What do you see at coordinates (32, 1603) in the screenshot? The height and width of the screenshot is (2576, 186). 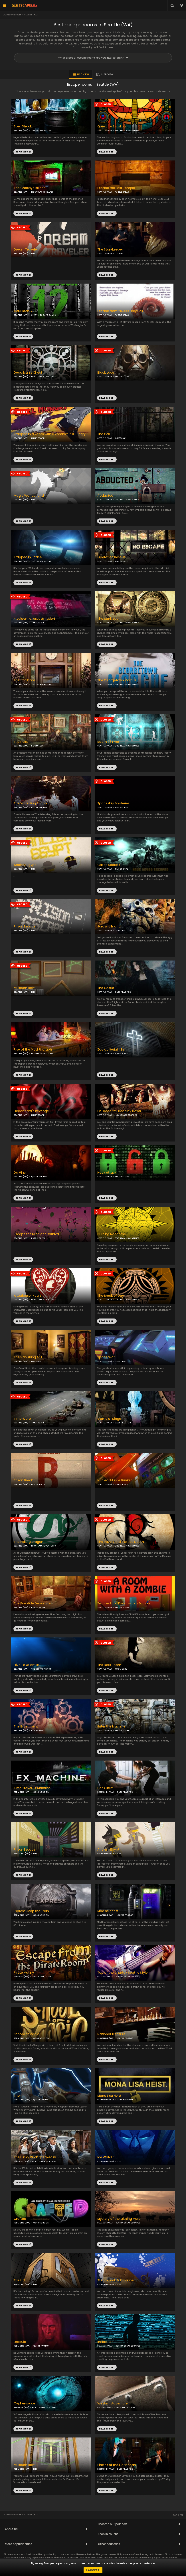 I see `The Eventide Departure` at bounding box center [32, 1603].